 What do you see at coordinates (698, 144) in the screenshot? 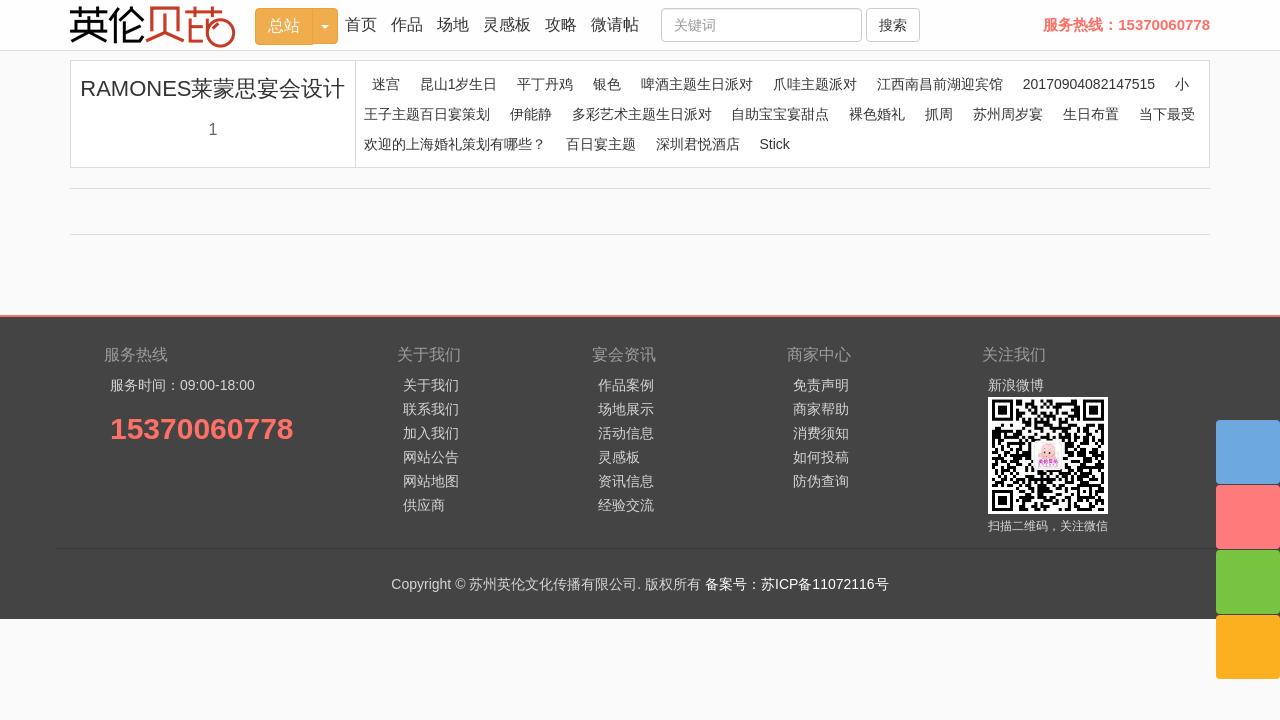
I see `深圳君悦酒店` at bounding box center [698, 144].